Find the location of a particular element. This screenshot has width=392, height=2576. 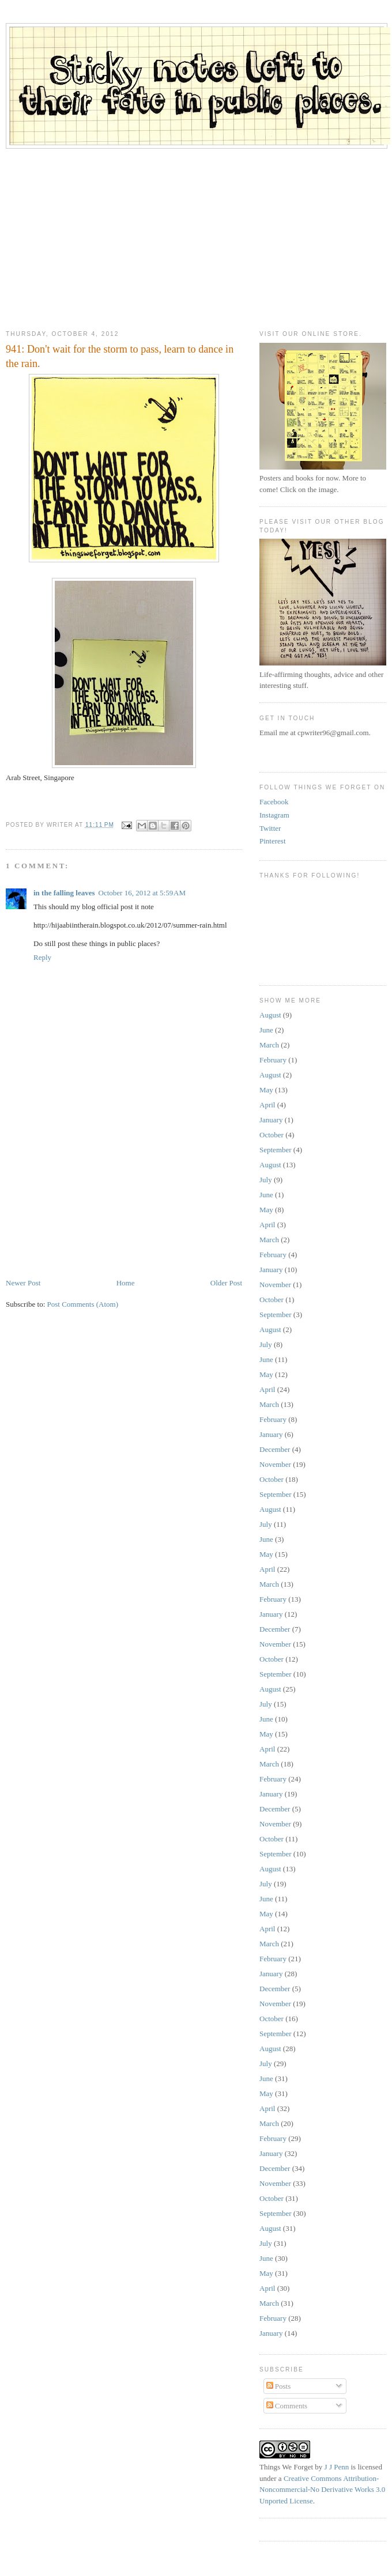

Older Post is located at coordinates (226, 1282).